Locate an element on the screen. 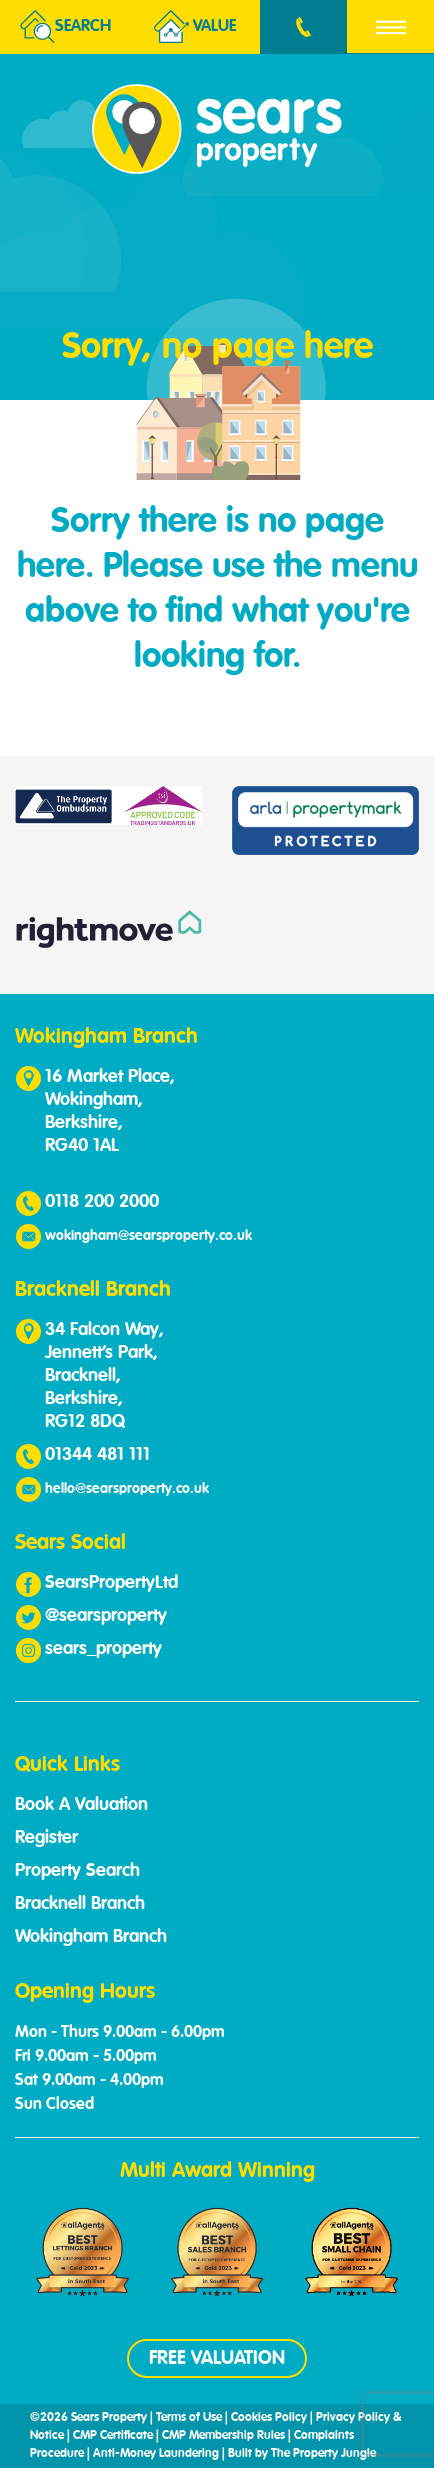  Property Search is located at coordinates (77, 1871).